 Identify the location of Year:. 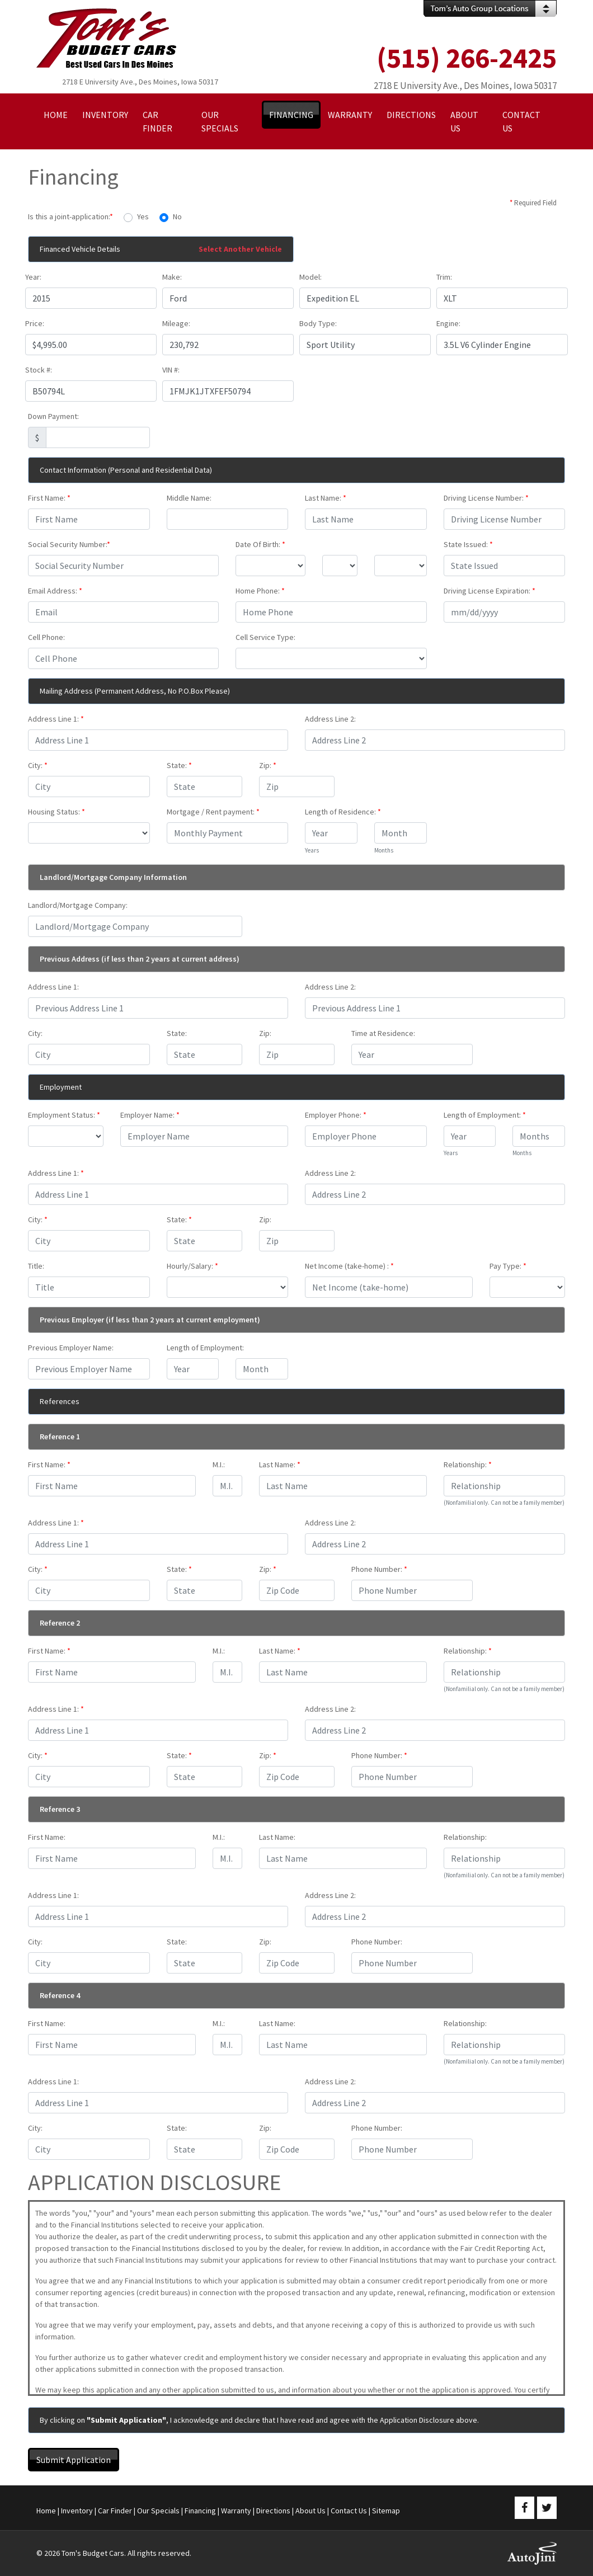
(33, 277).